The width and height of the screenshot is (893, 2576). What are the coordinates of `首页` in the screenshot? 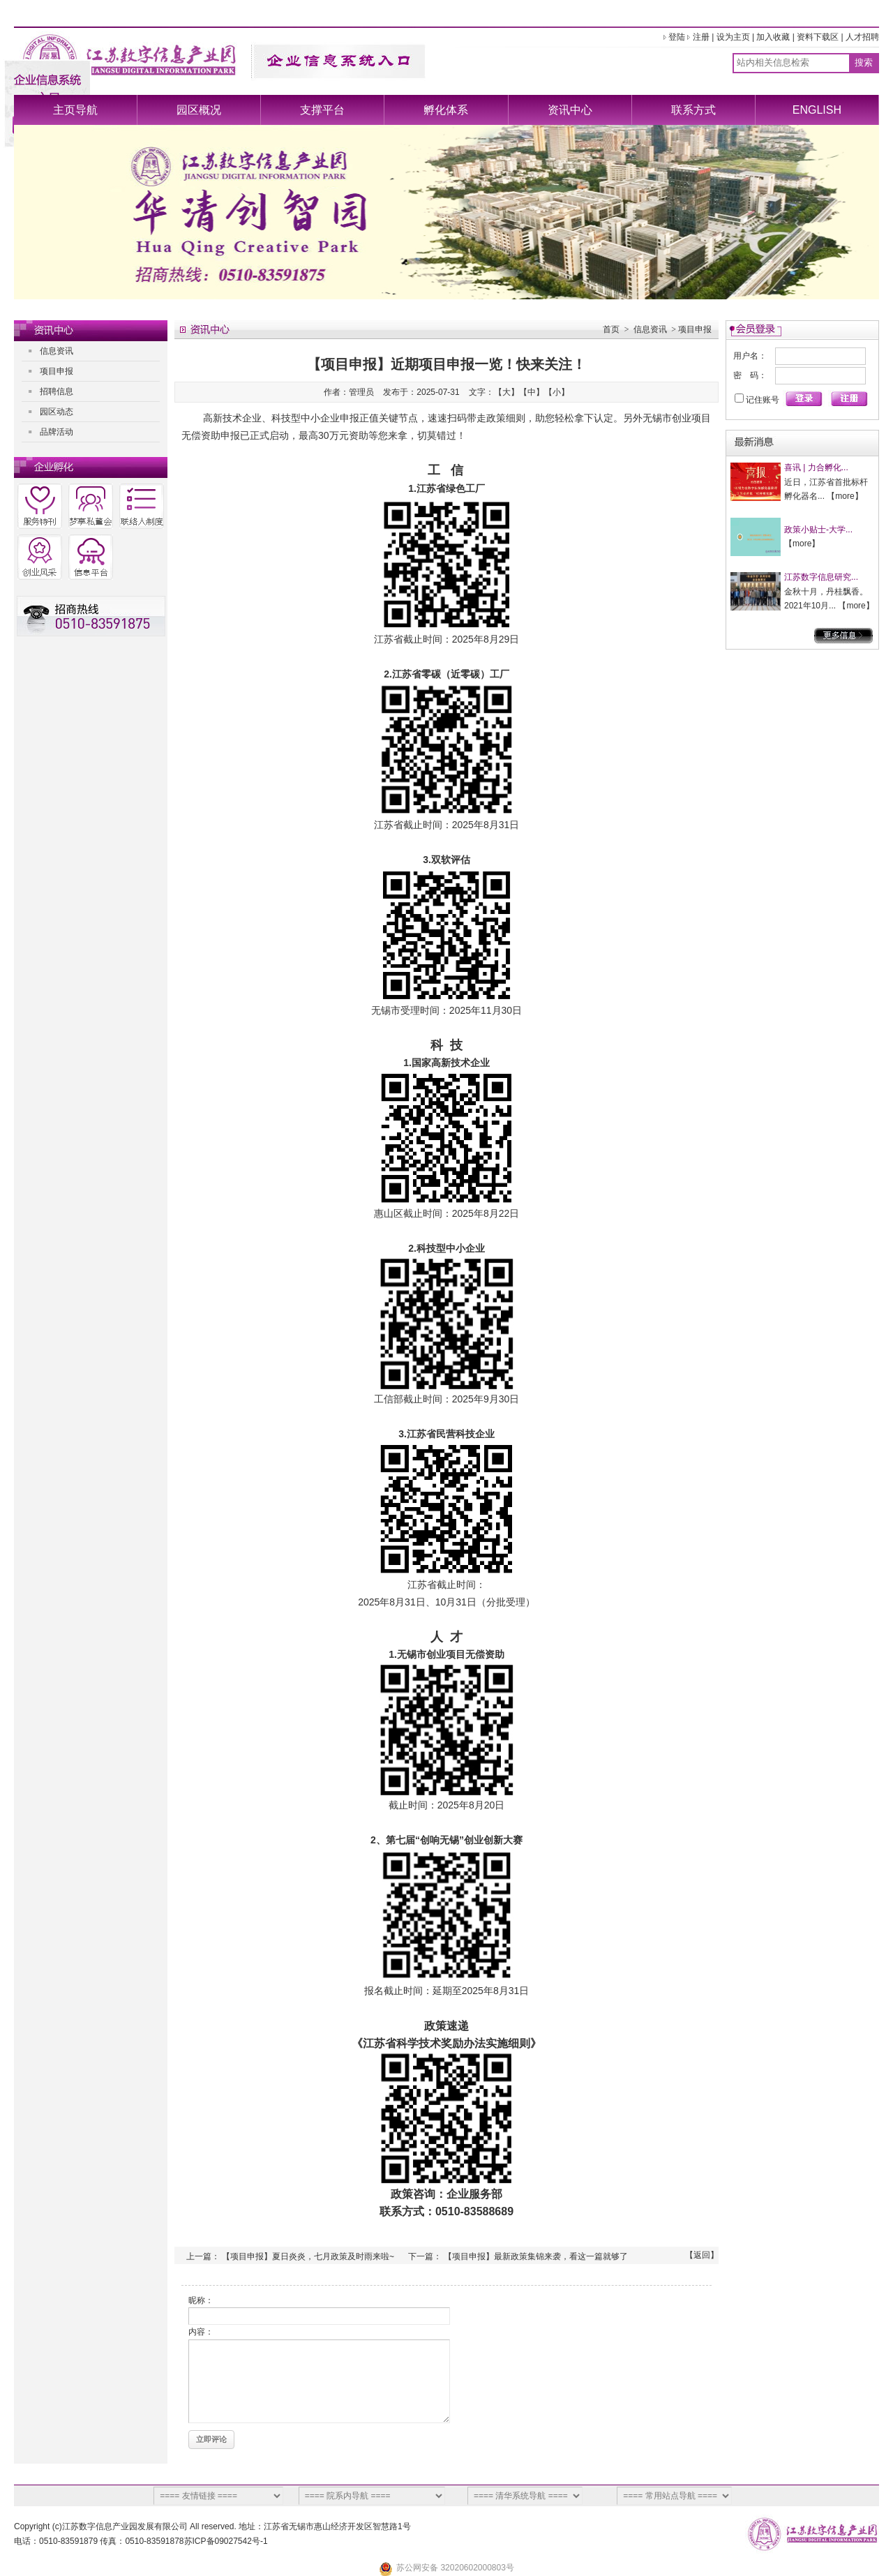 It's located at (611, 329).